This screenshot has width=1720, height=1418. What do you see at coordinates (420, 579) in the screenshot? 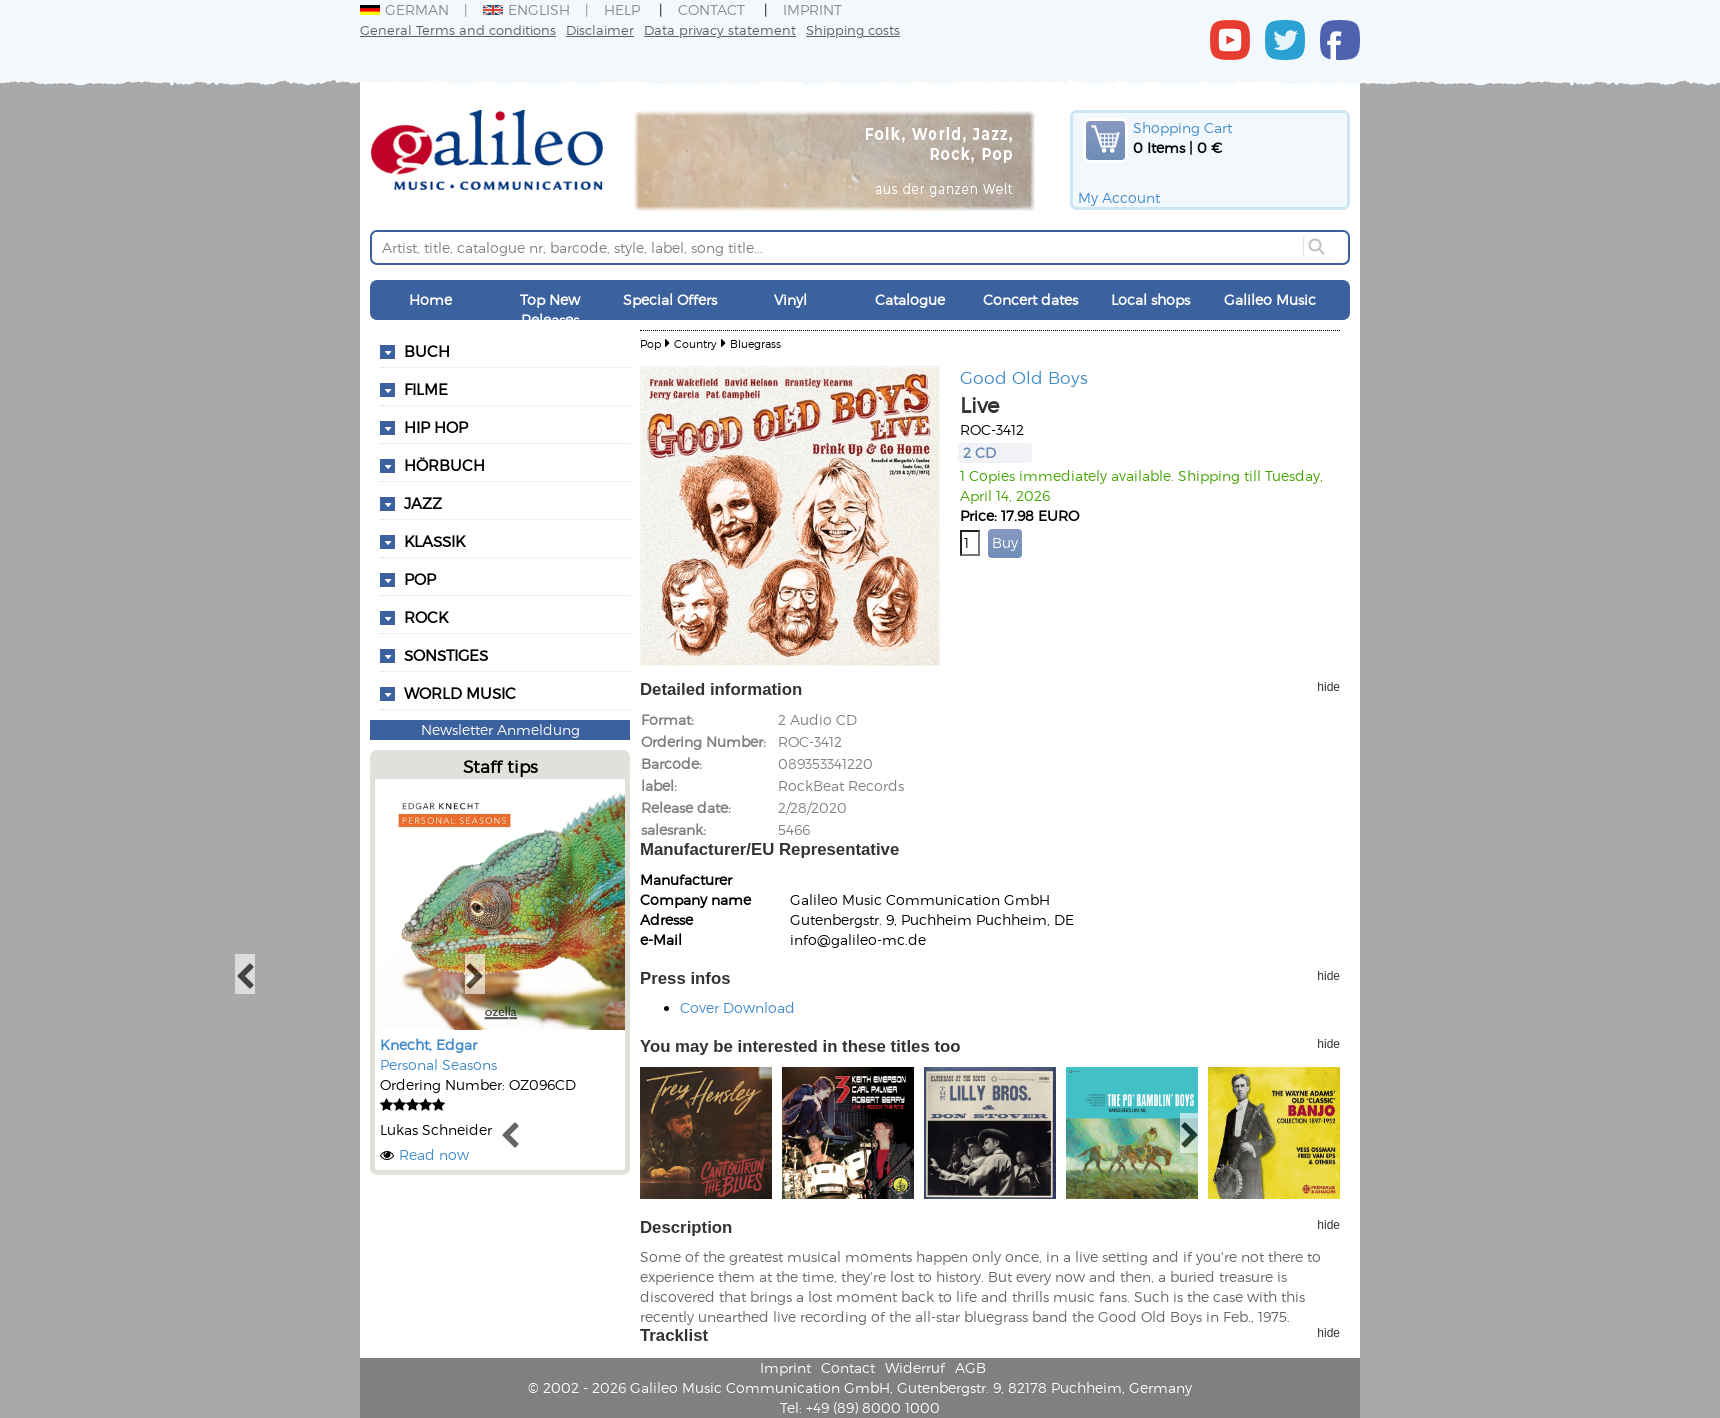
I see `Pop` at bounding box center [420, 579].